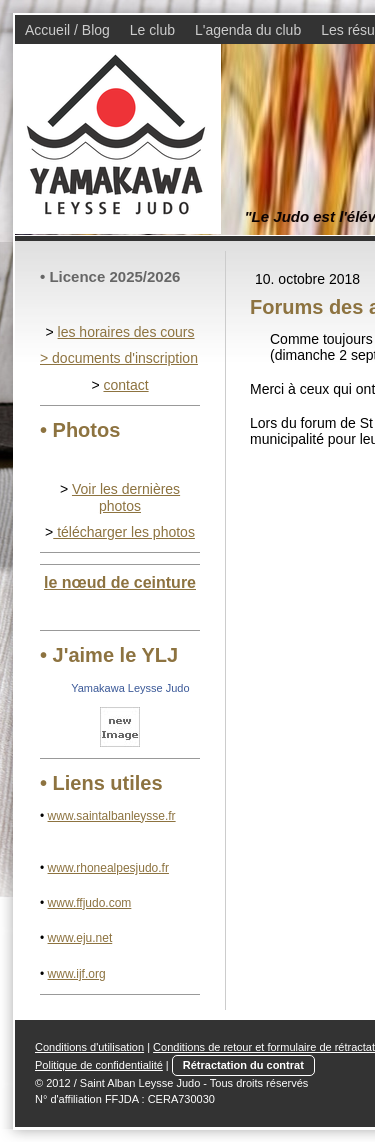 The height and width of the screenshot is (1142, 375). Describe the element at coordinates (126, 332) in the screenshot. I see `les horaires des cours` at that location.